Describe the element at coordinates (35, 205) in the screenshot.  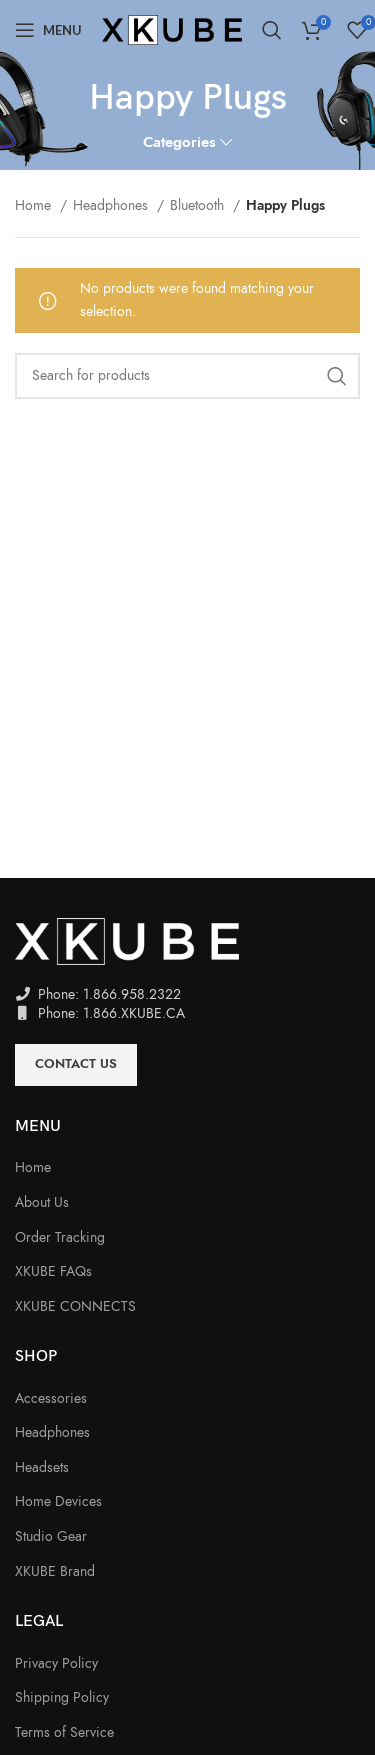
I see `Home` at that location.